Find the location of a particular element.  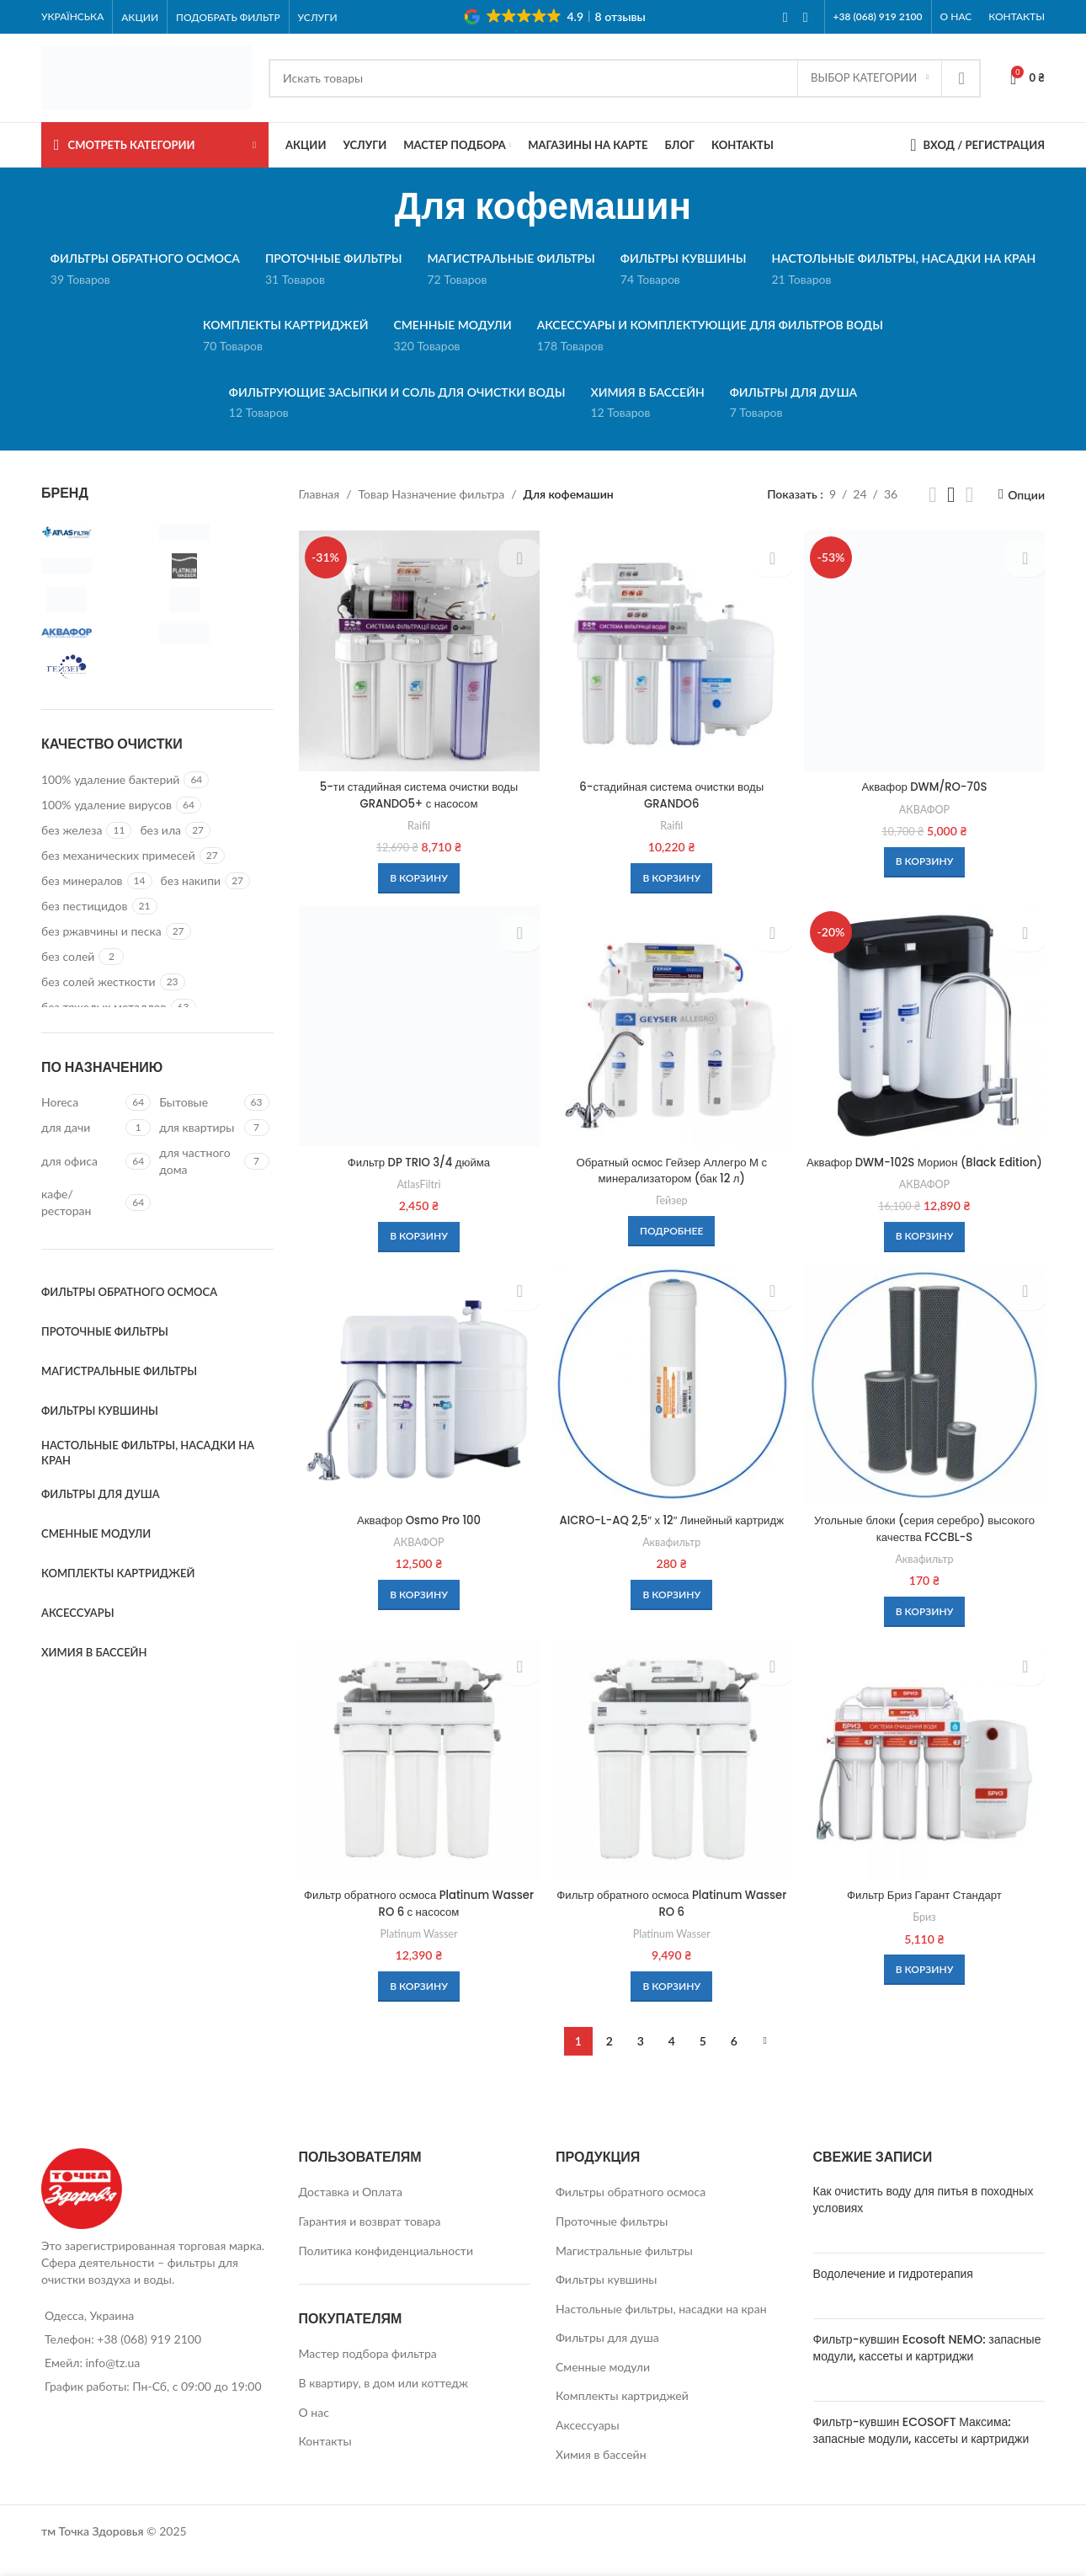

[Filter by Бытовые] is located at coordinates (199, 1102).